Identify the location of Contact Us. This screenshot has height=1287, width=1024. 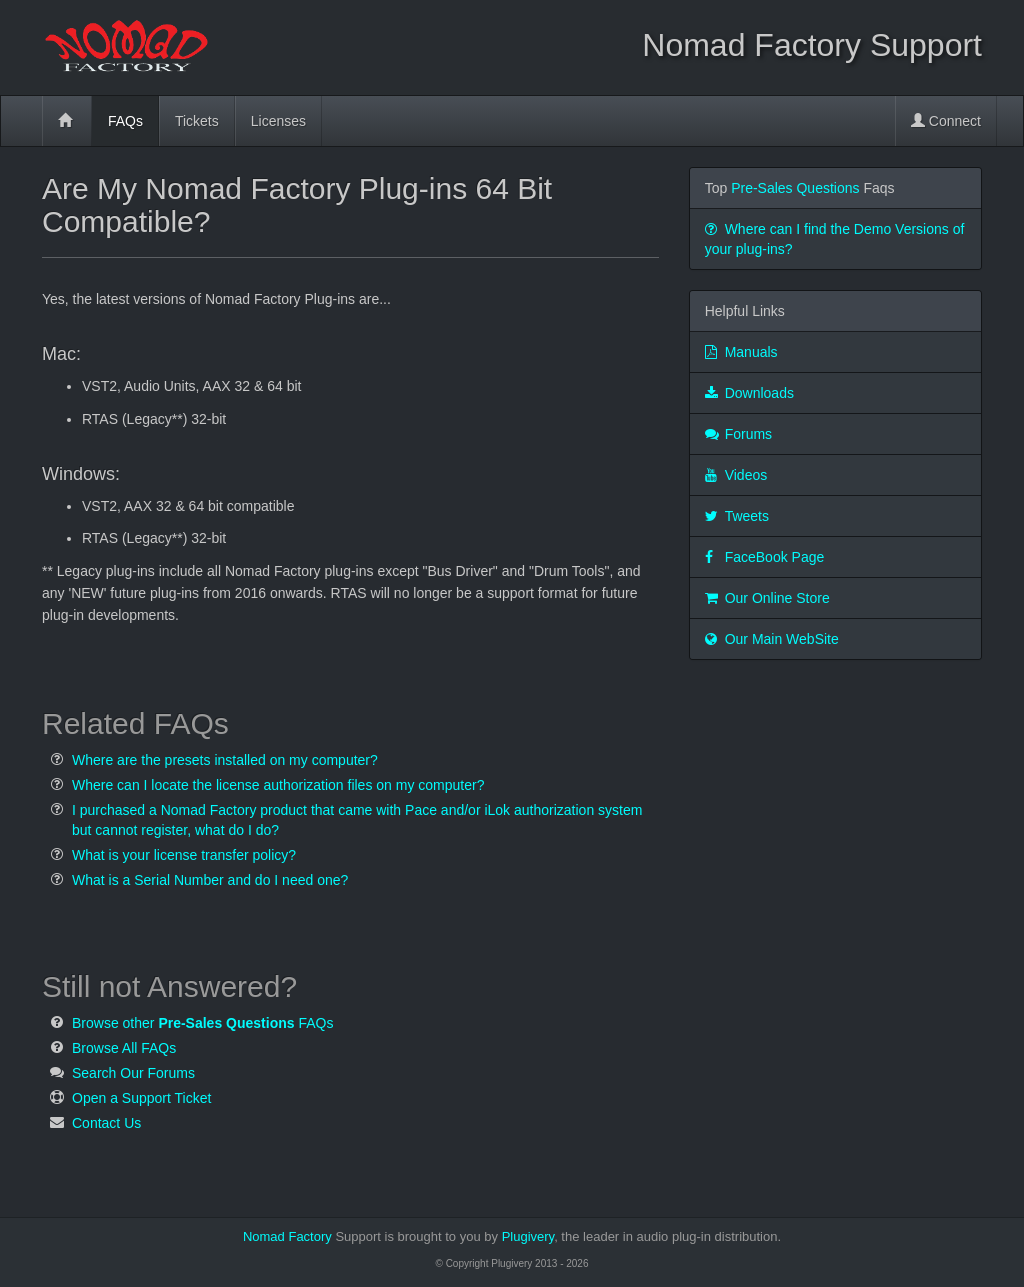
(106, 1123).